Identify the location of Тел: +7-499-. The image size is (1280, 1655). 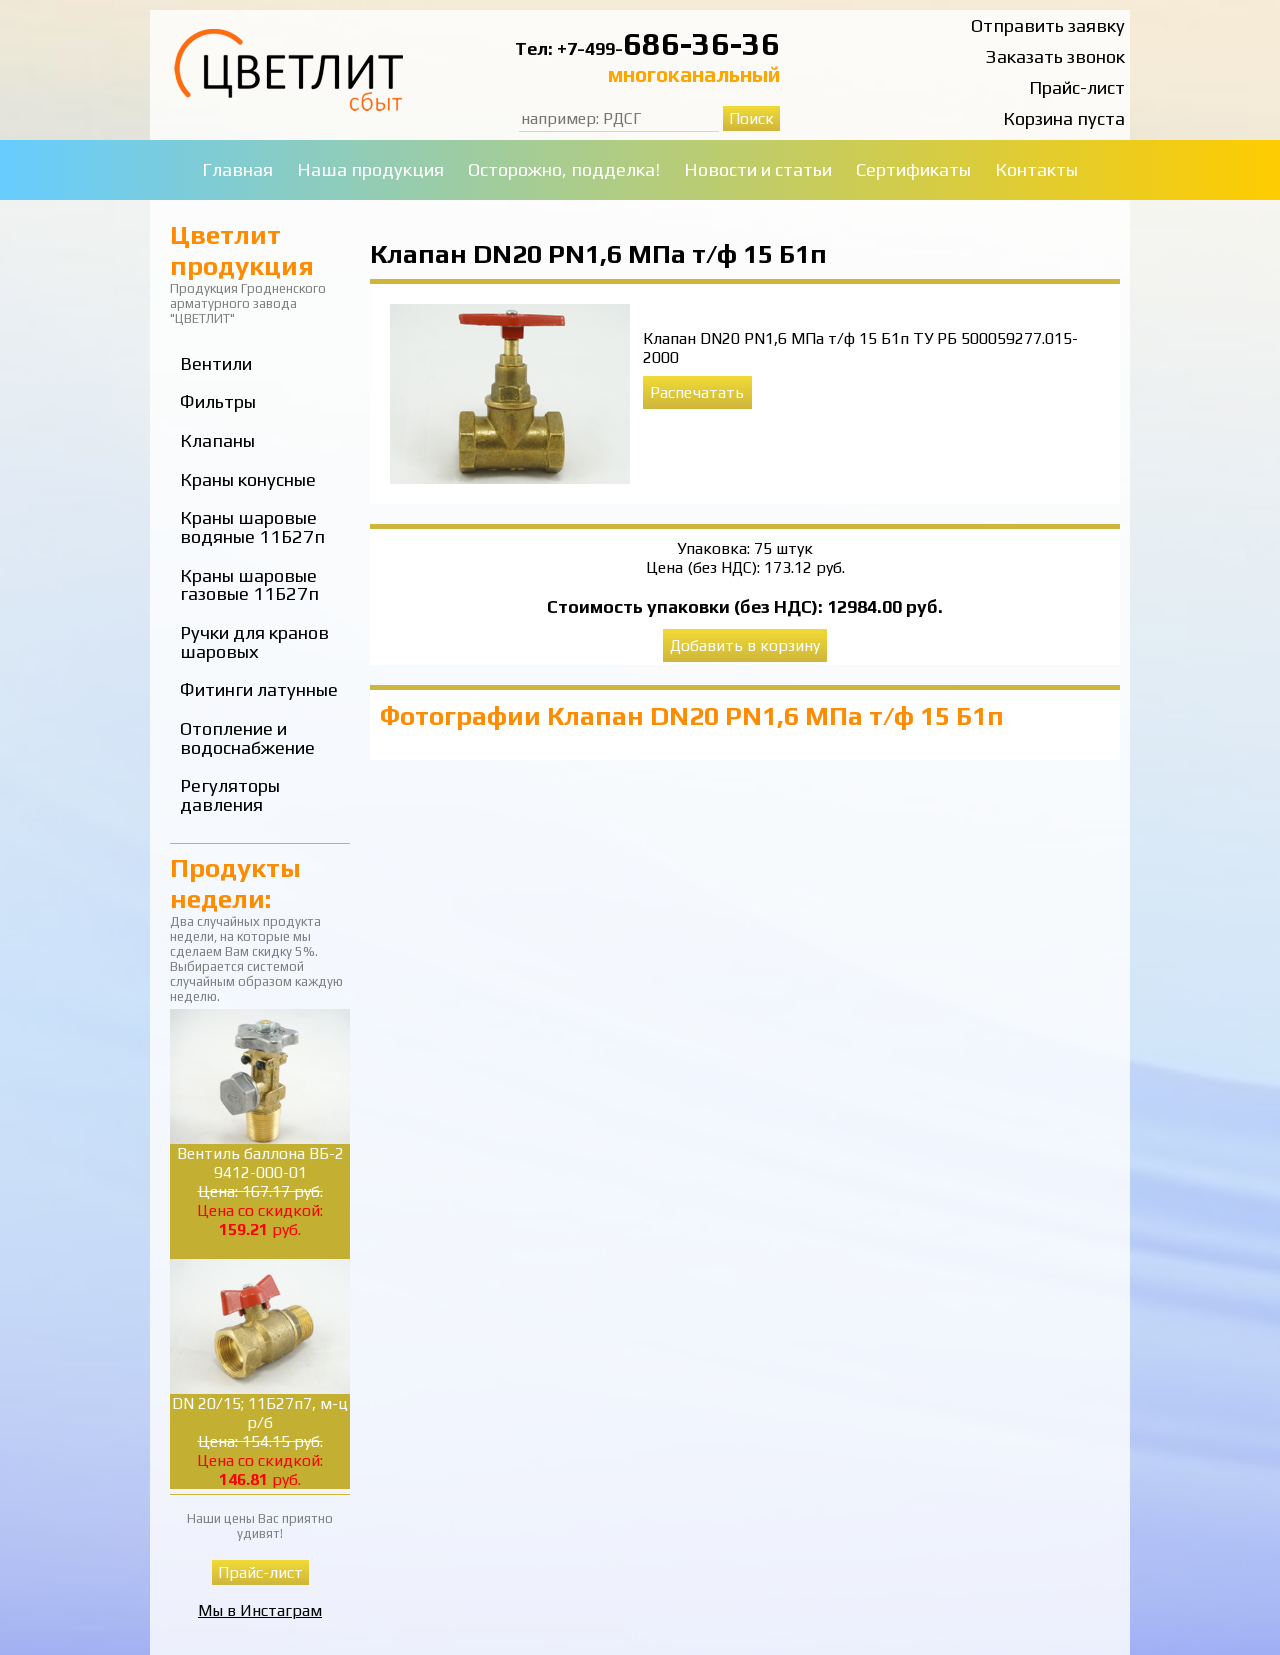
(569, 48).